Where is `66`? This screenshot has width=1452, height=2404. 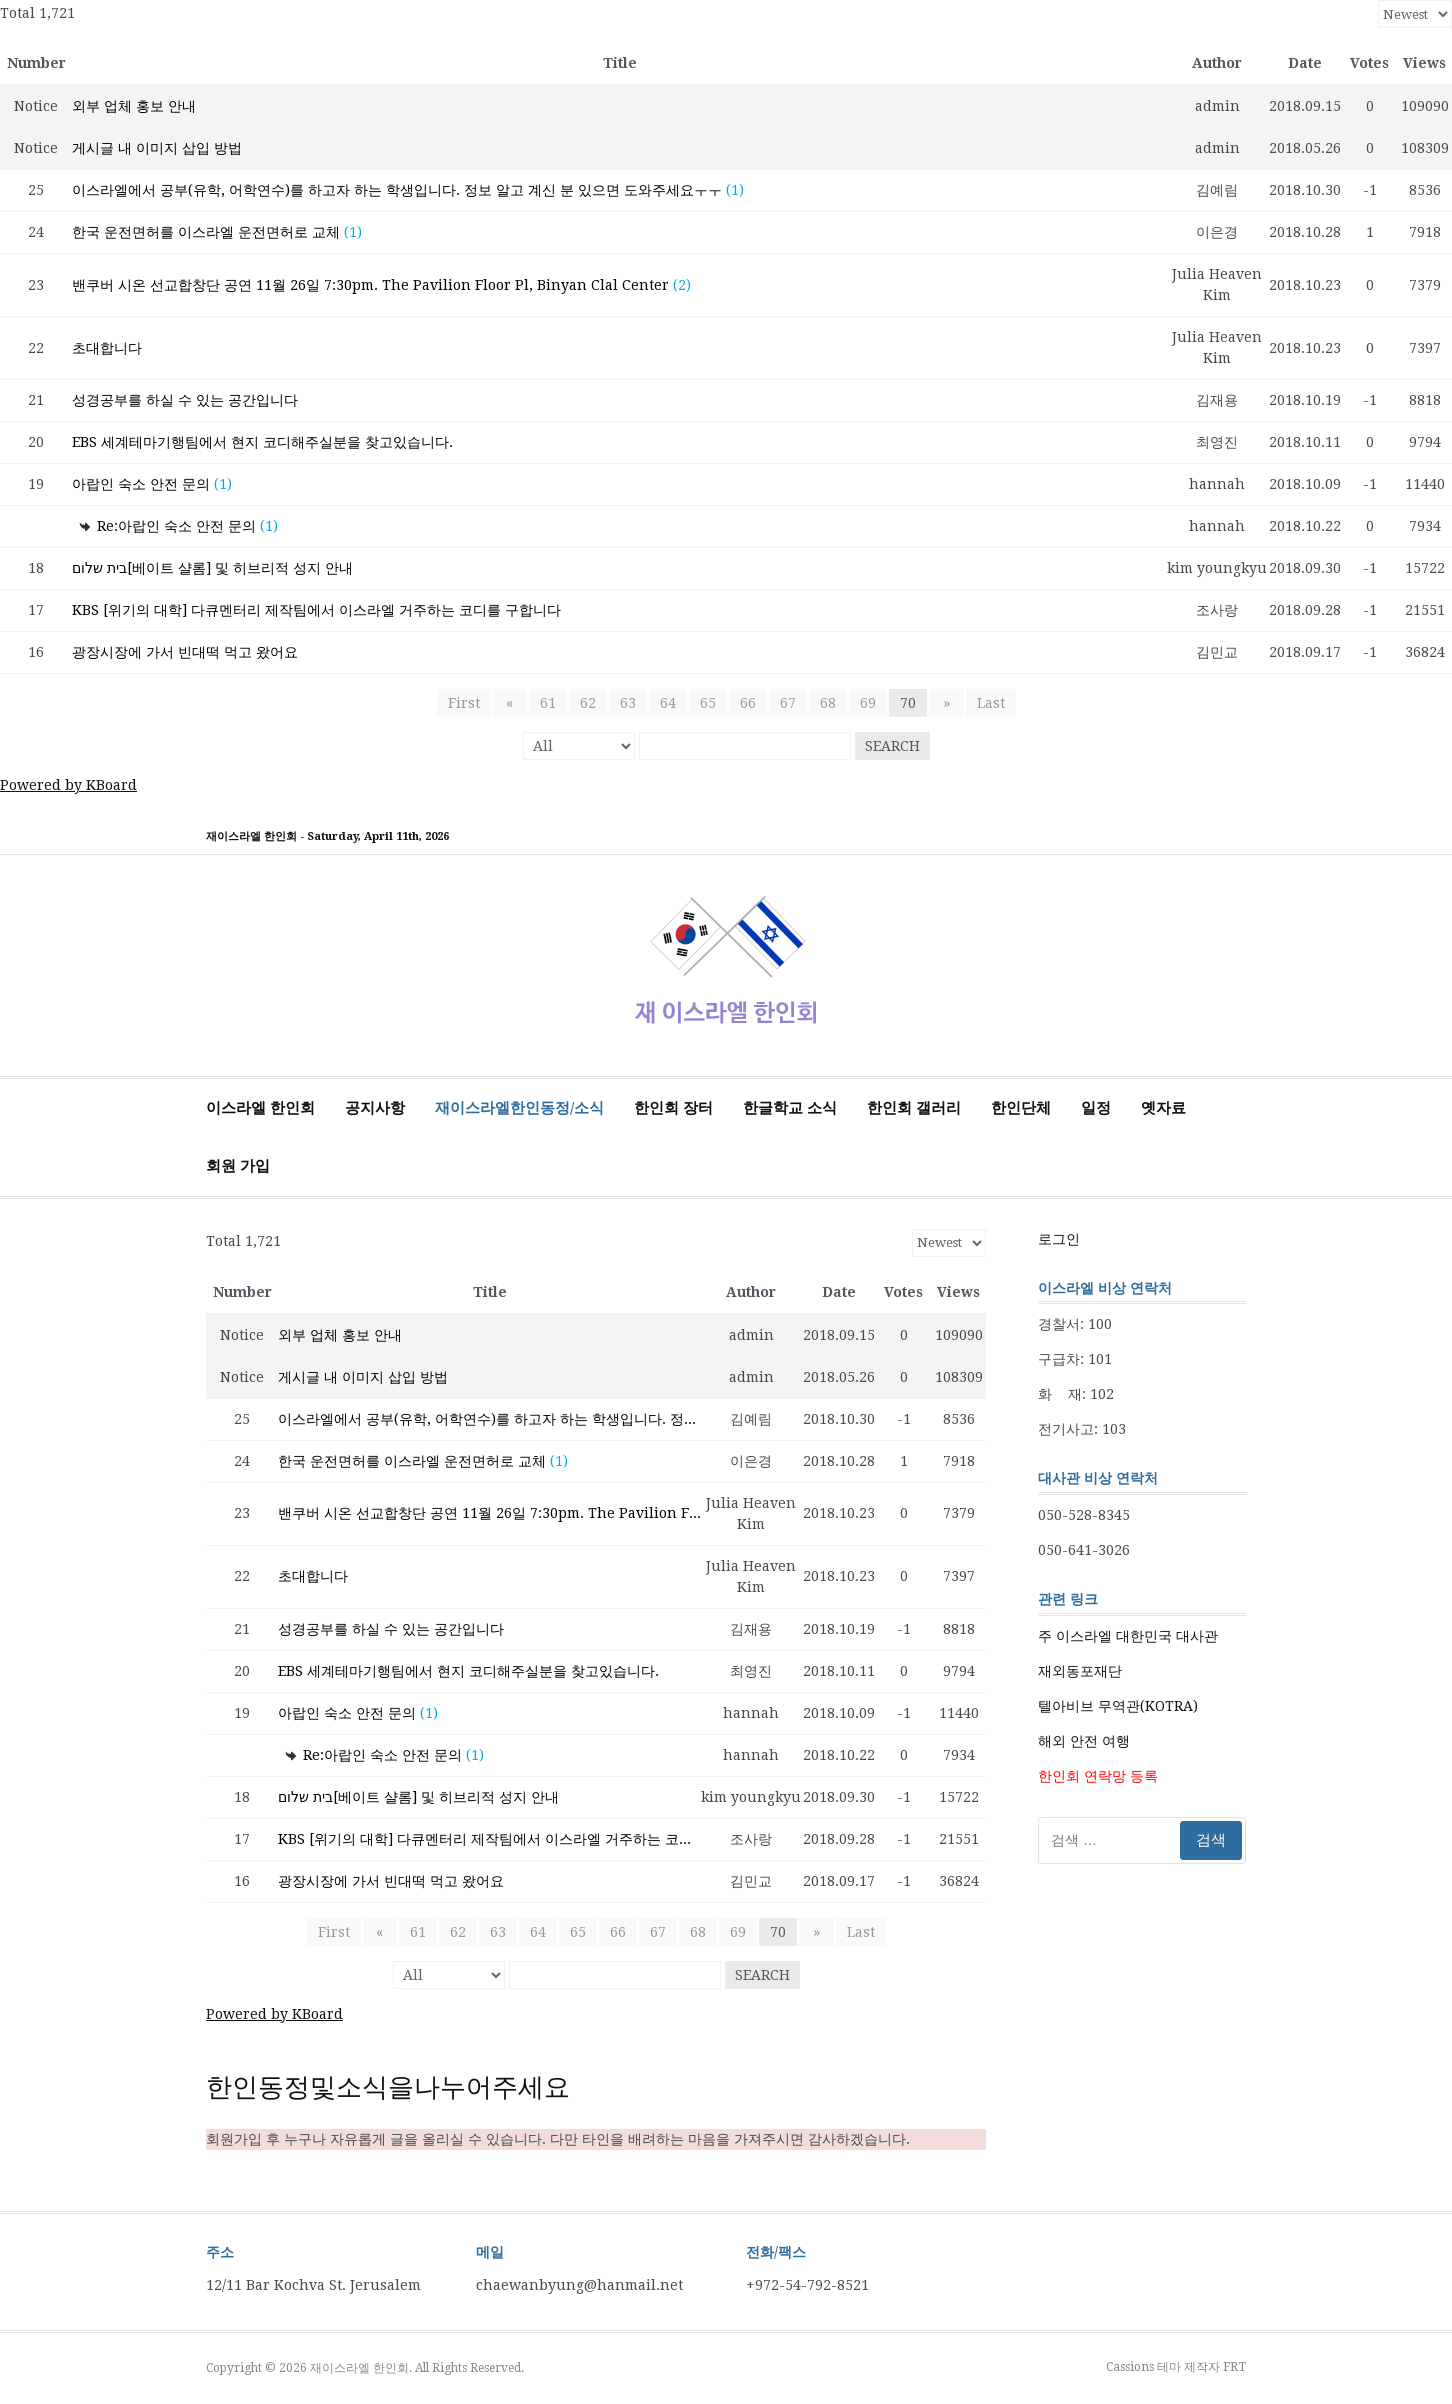 66 is located at coordinates (748, 703).